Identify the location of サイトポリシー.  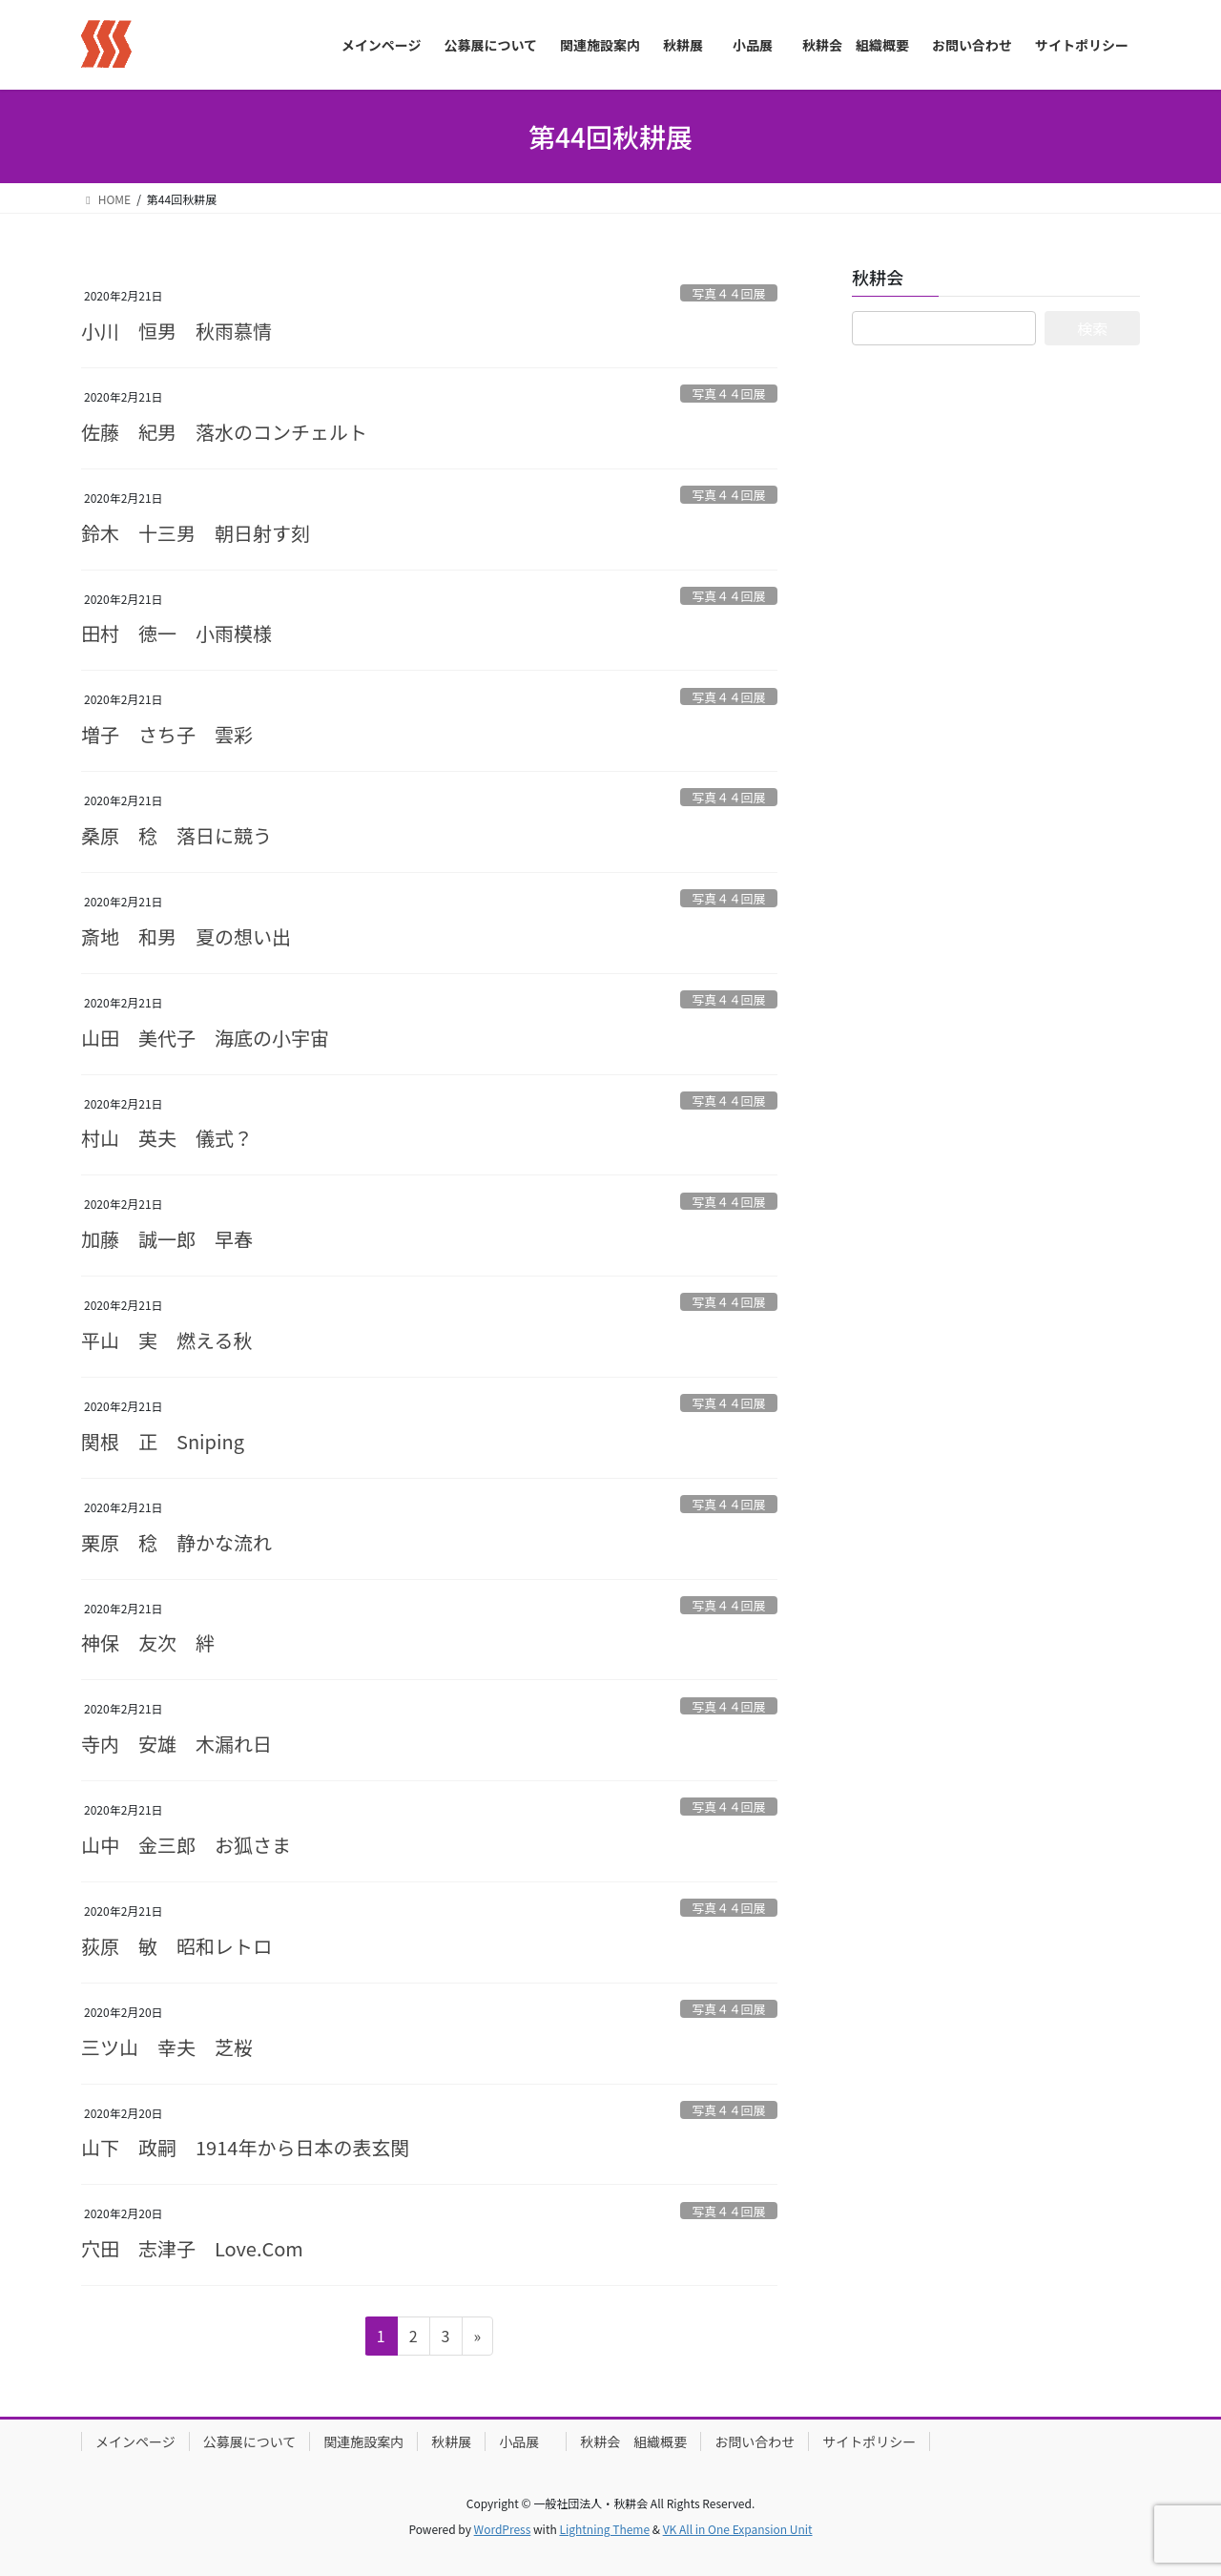
(869, 2441).